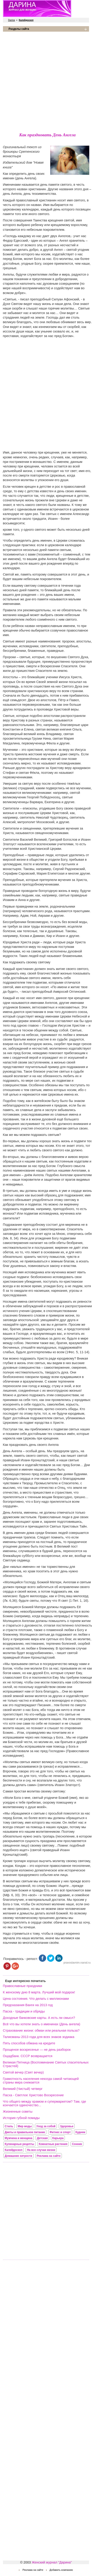 This screenshot has width=92, height=2576. What do you see at coordinates (22, 1986) in the screenshot?
I see `Православные праздники` at bounding box center [22, 1986].